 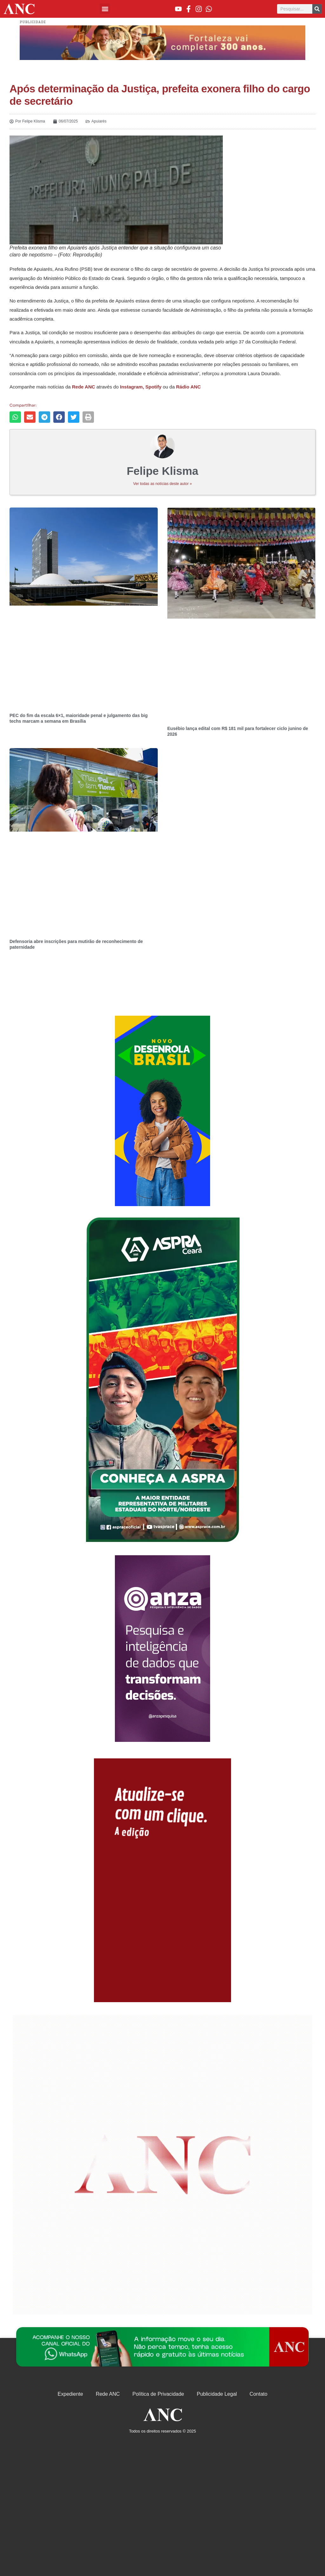 I want to click on Rede ANC, so click(x=108, y=2394).